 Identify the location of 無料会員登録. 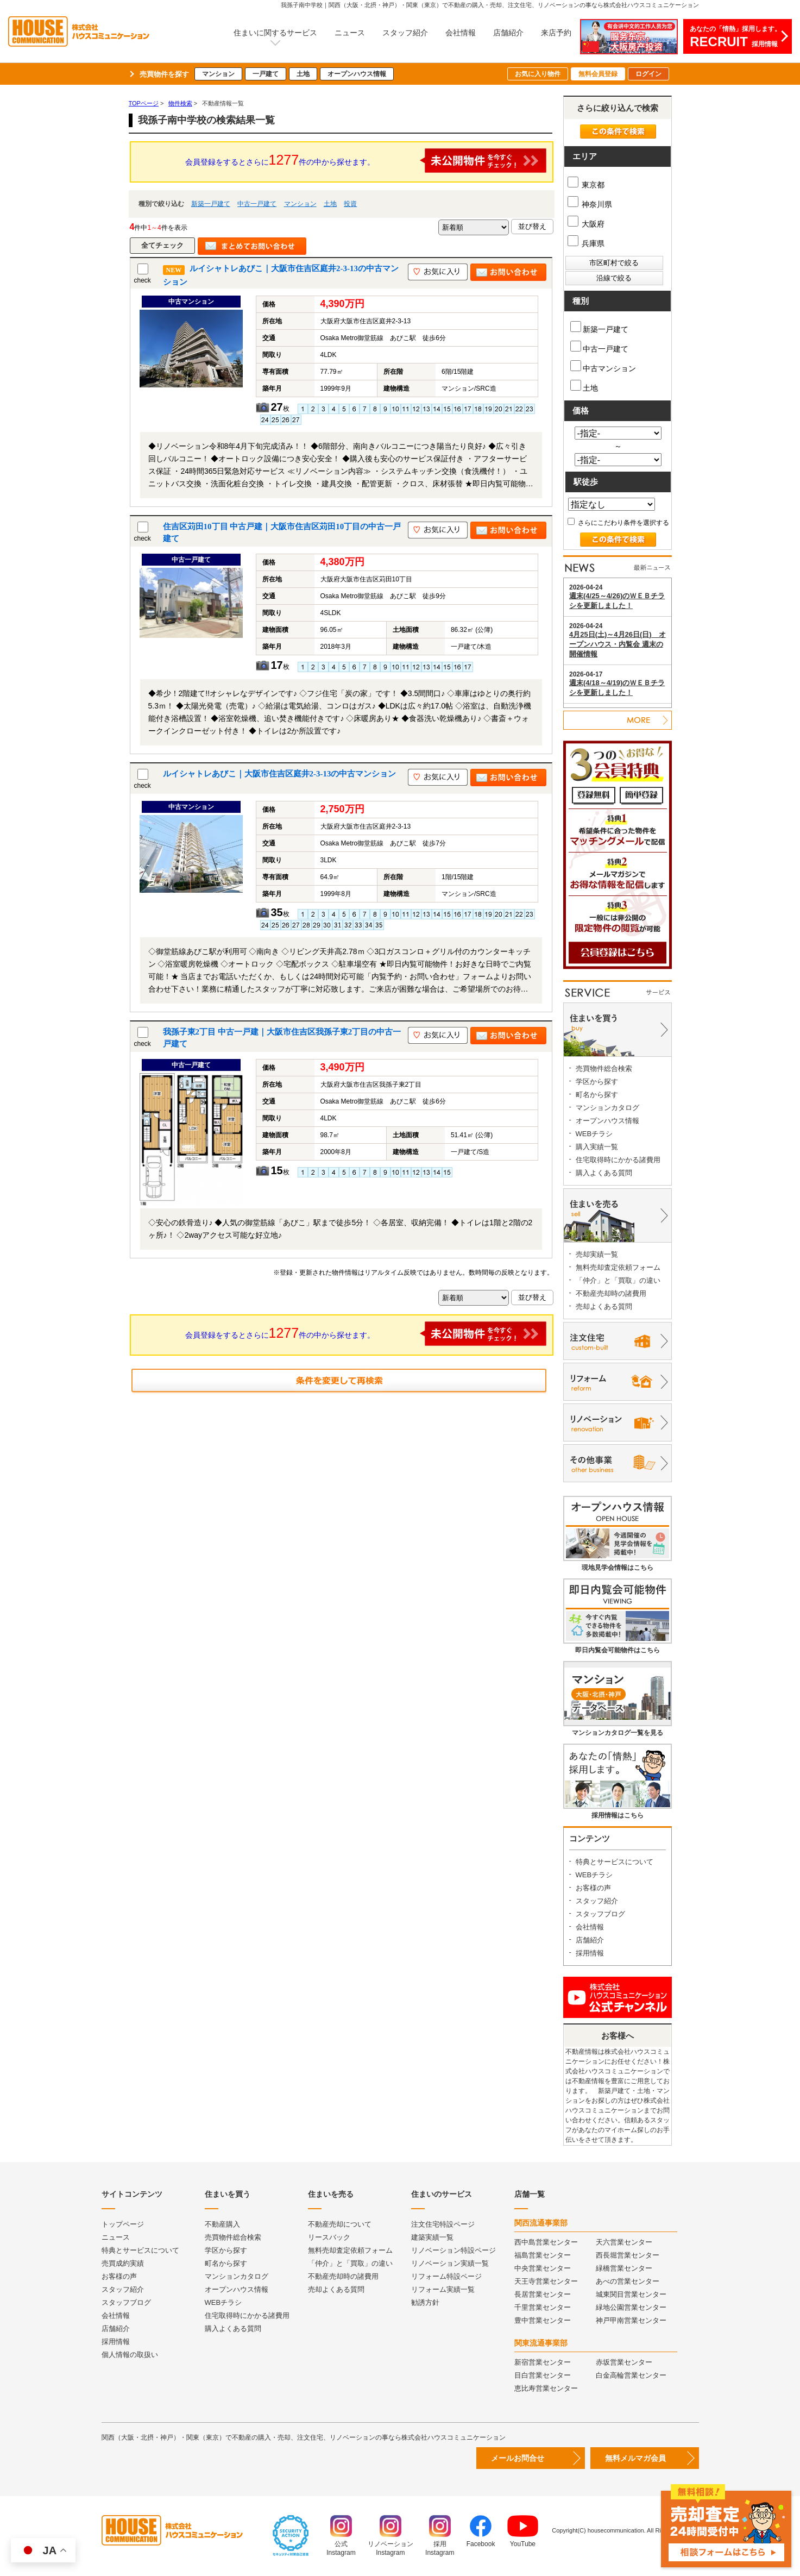
(598, 74).